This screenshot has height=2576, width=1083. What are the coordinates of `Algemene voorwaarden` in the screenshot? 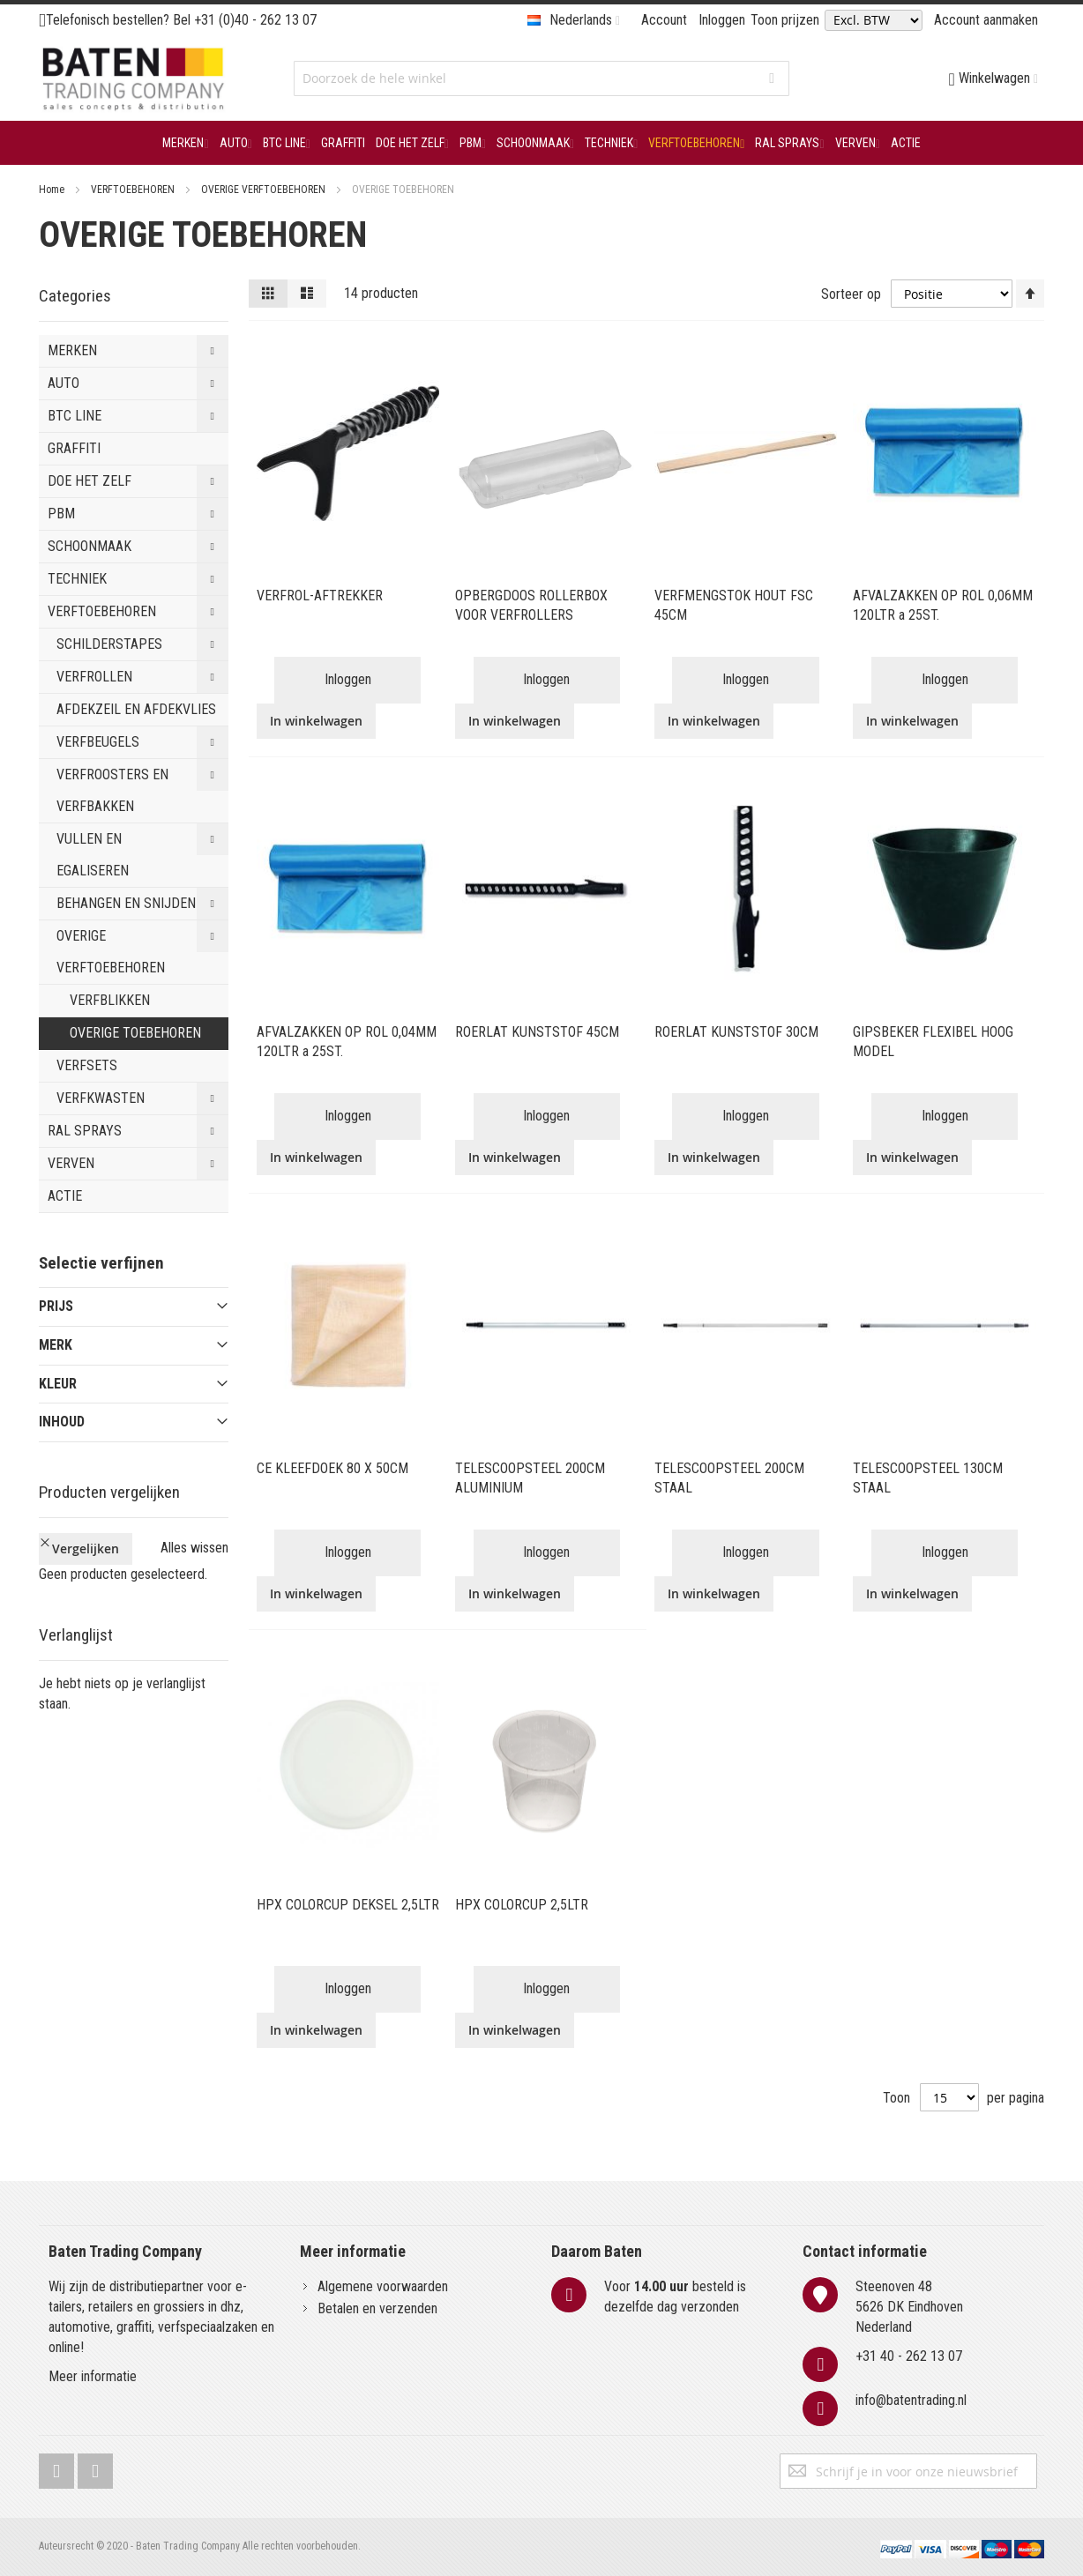 It's located at (382, 2286).